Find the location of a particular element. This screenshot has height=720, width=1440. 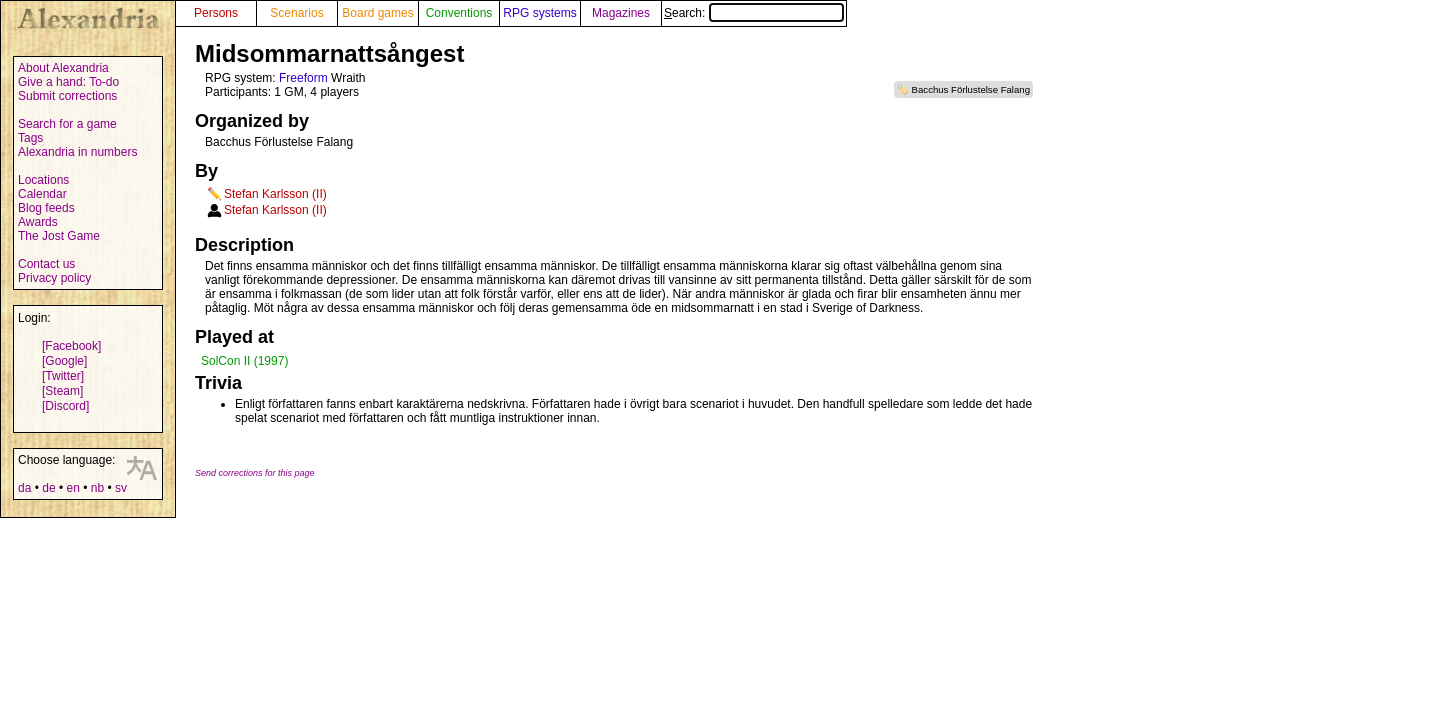

Freeform is located at coordinates (303, 78).